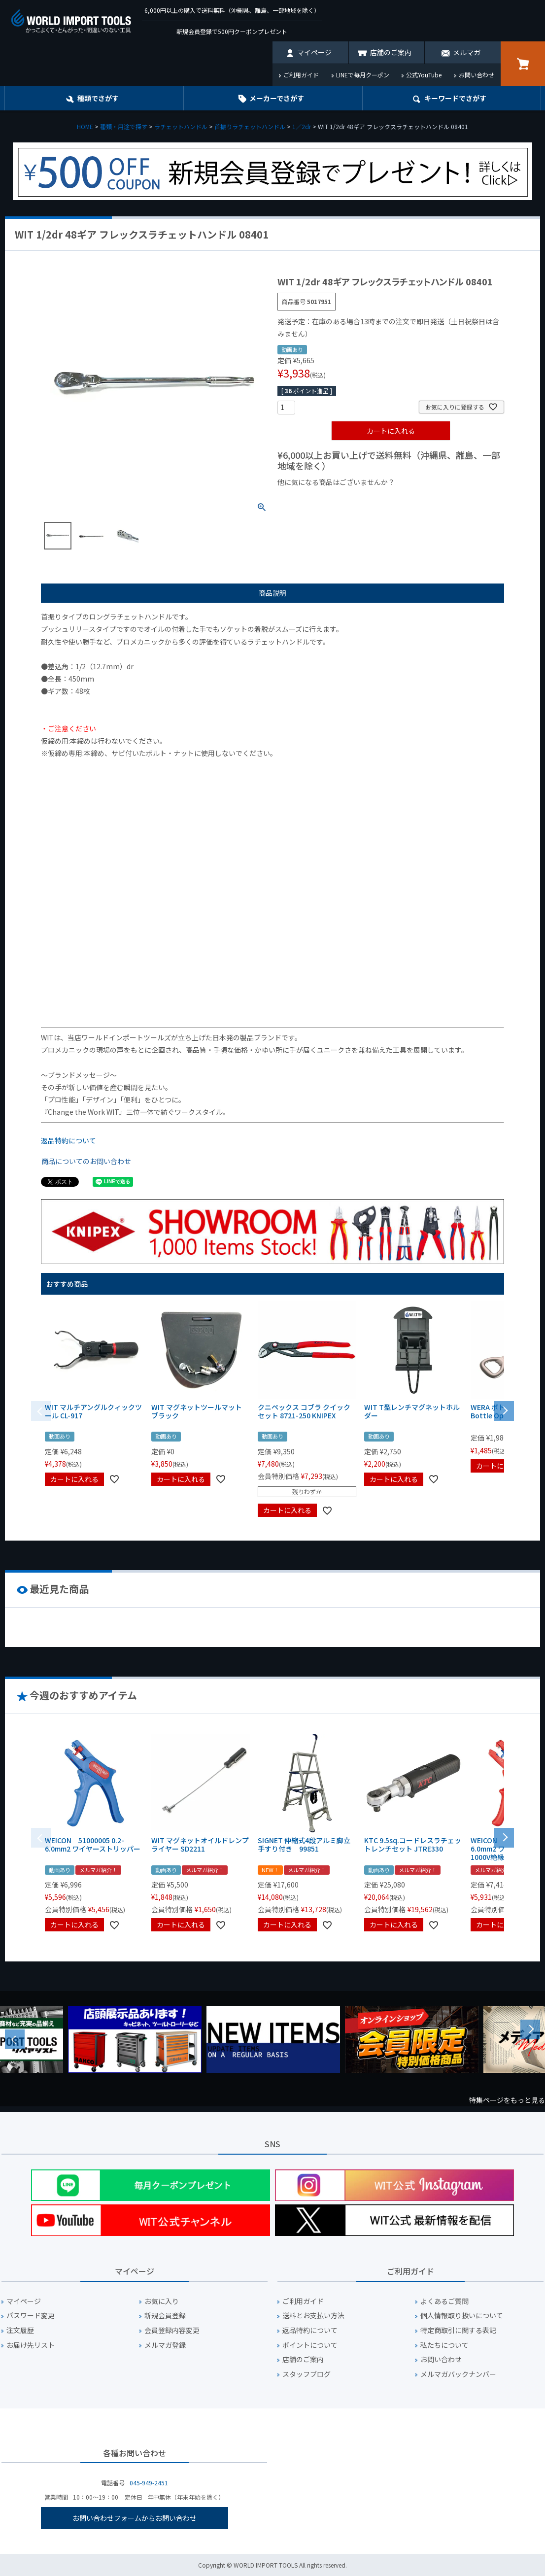  Describe the element at coordinates (523, 63) in the screenshot. I see `カート` at that location.